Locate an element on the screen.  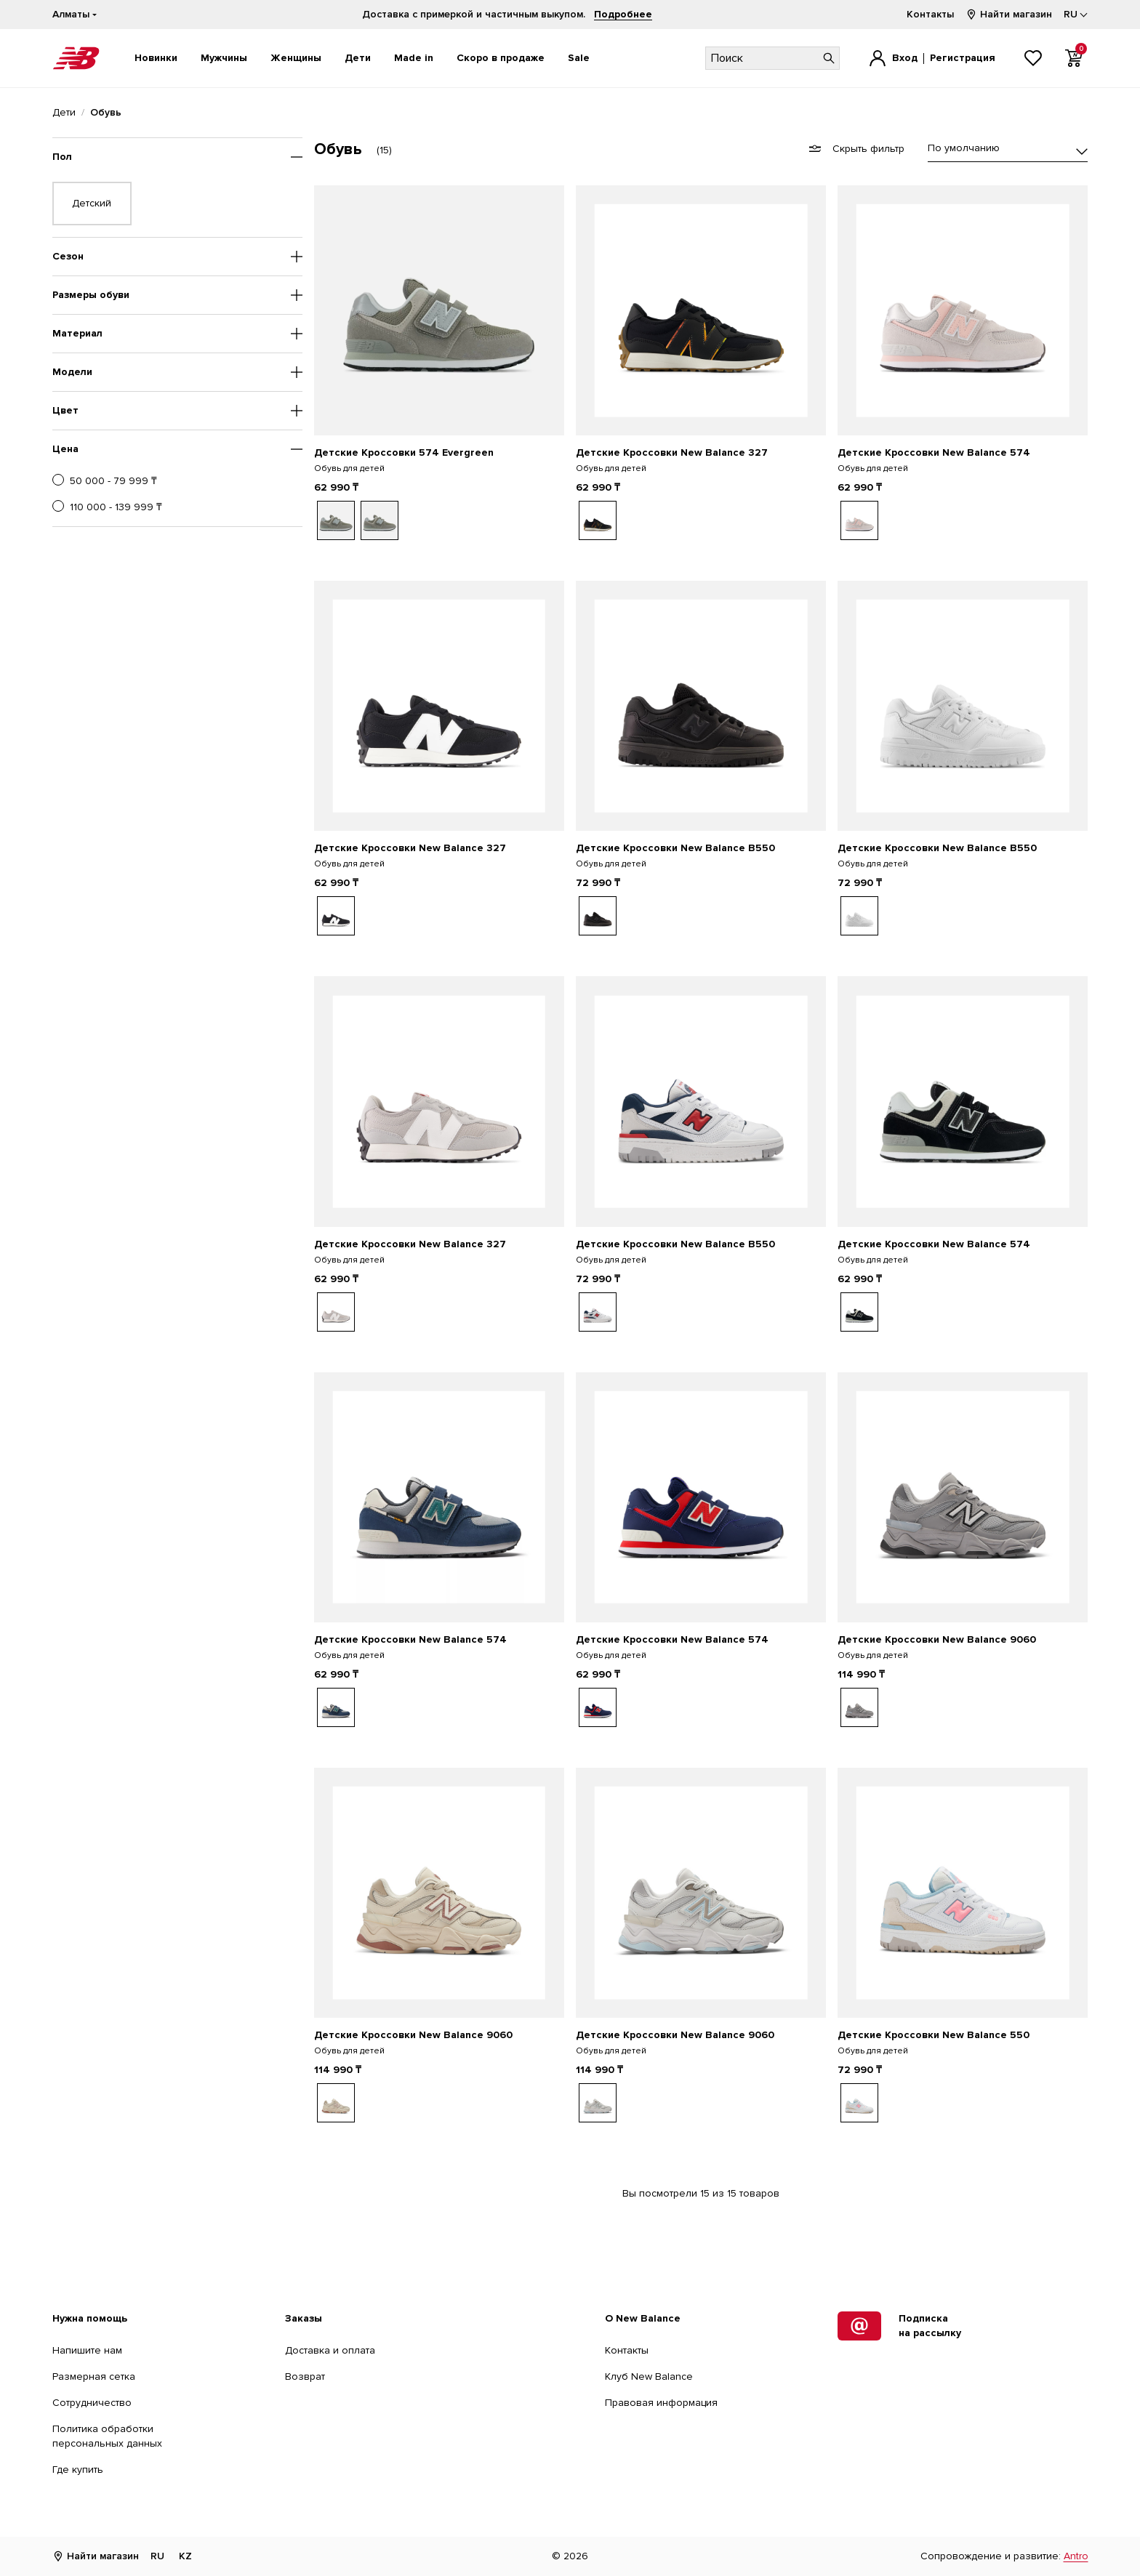
Регистрация is located at coordinates (962, 58).